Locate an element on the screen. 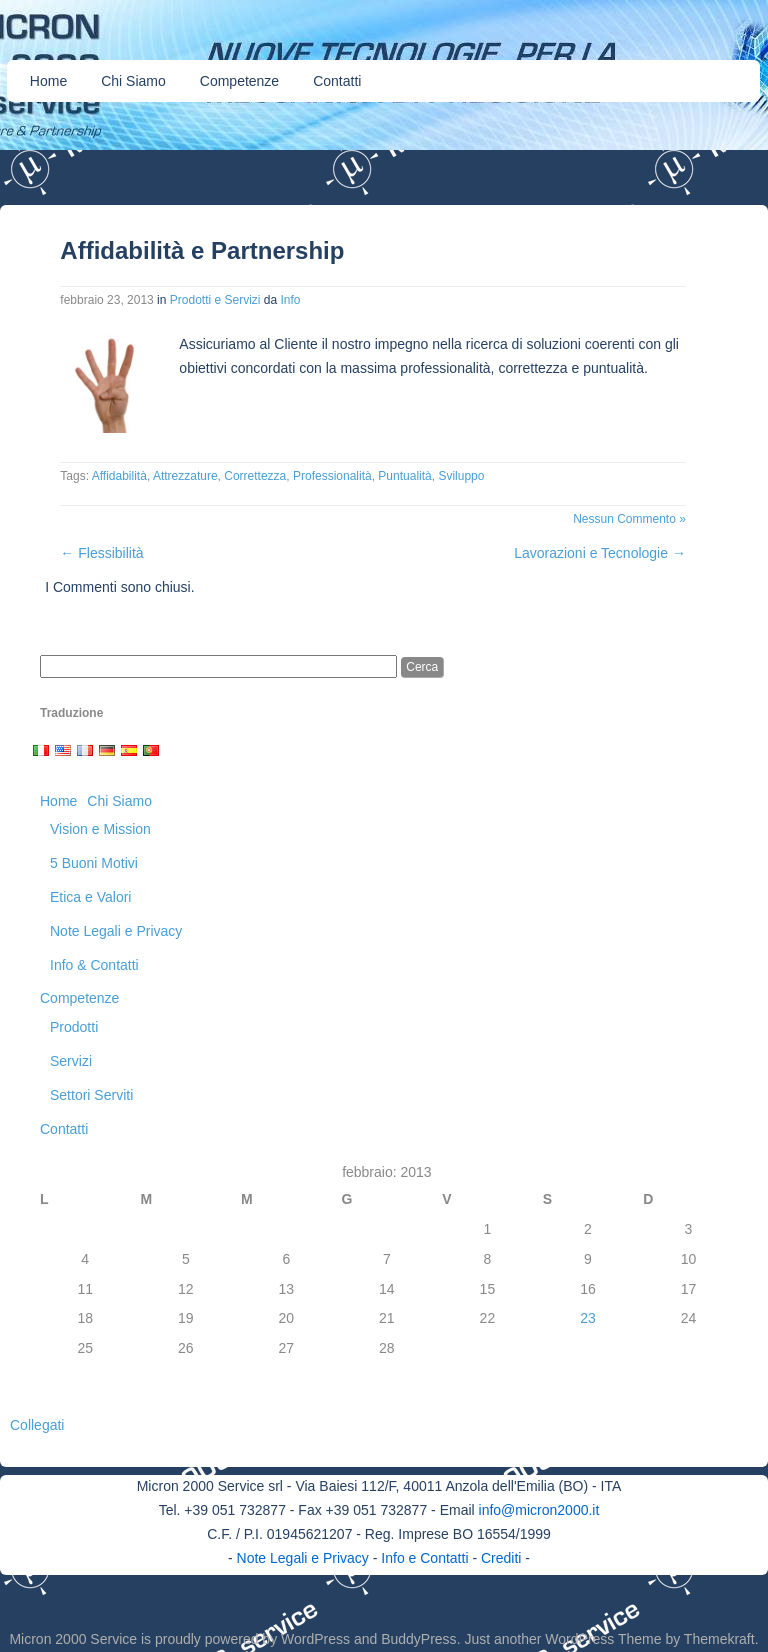  23 is located at coordinates (588, 1318).